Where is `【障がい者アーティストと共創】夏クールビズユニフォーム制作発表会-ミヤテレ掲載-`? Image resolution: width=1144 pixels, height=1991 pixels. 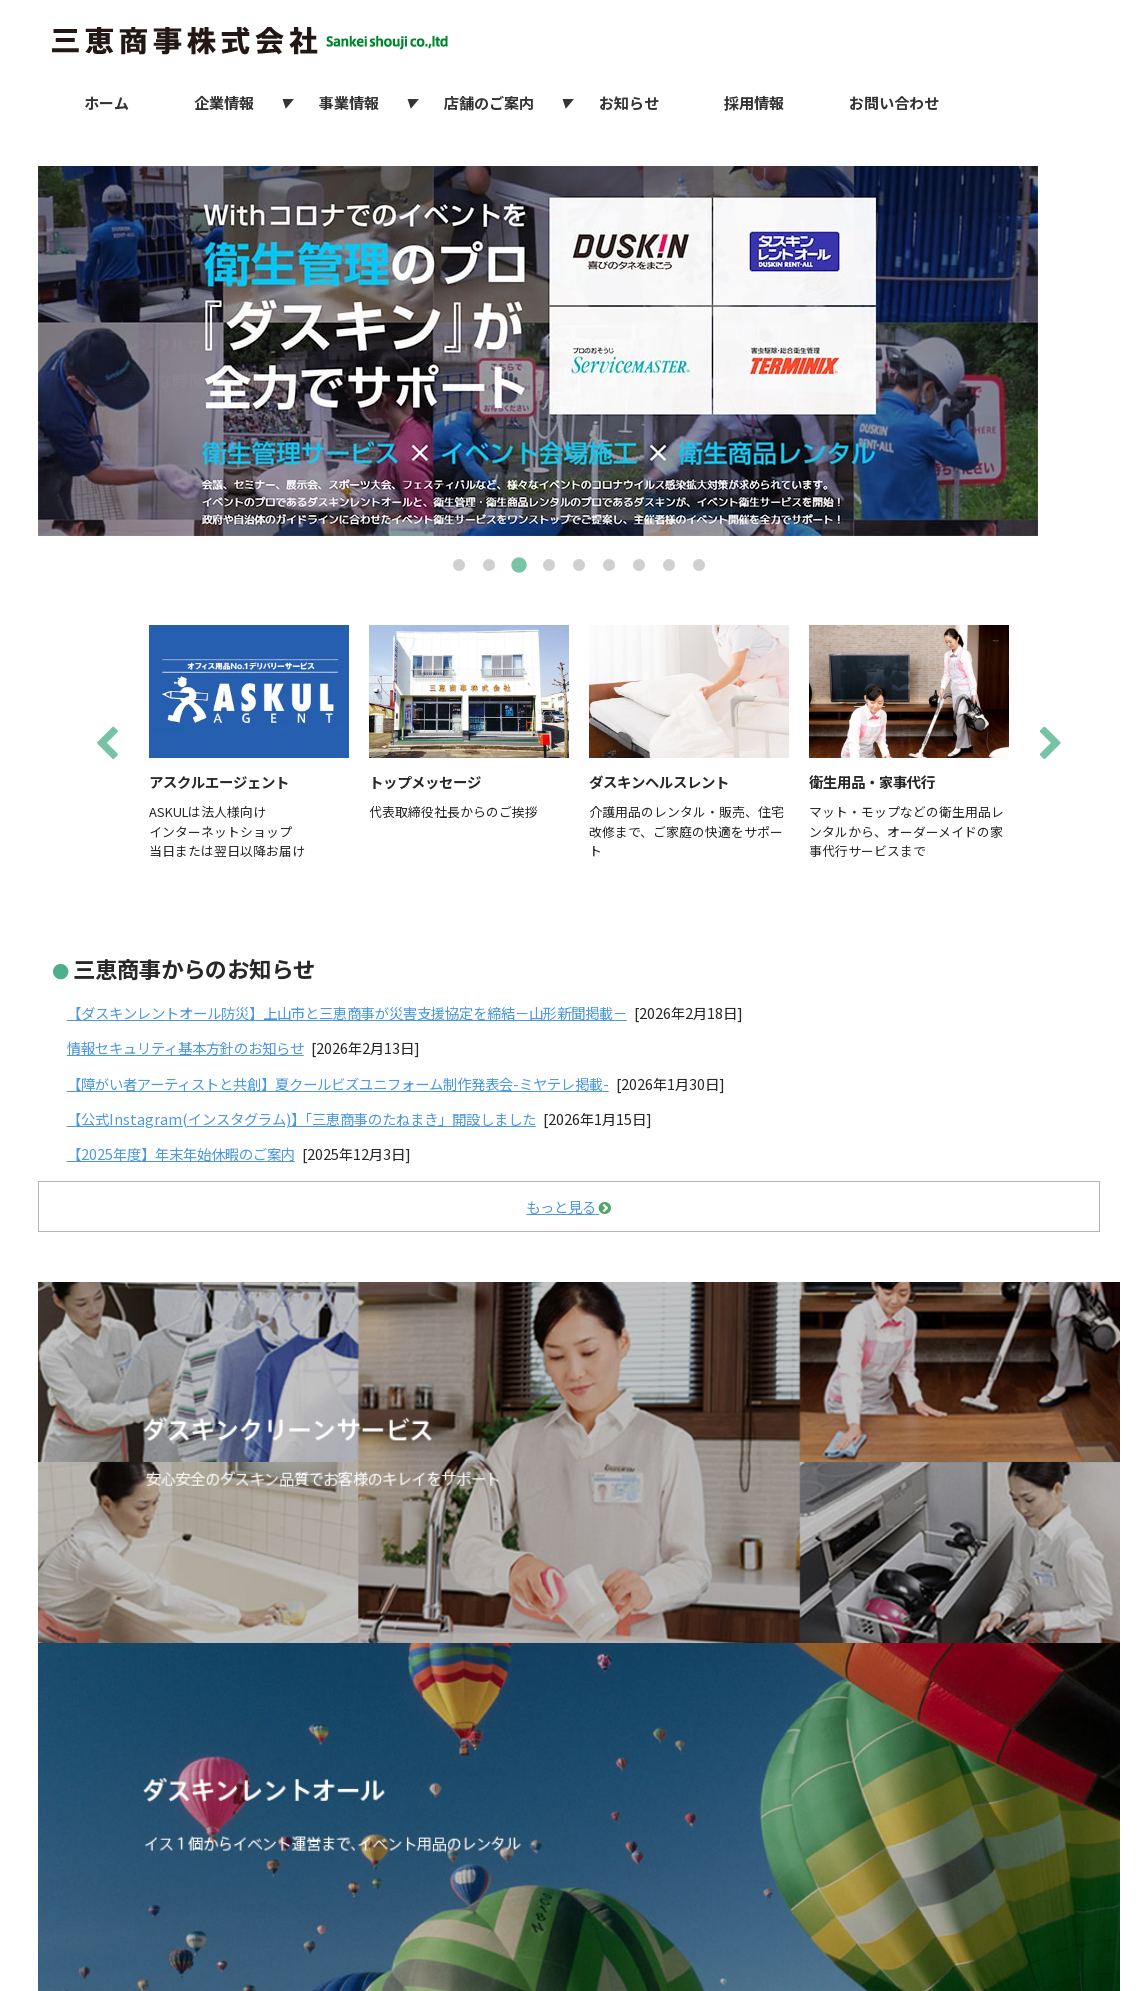
【障がい者アーティストと共創】夏クールビズユニフォーム制作発表会-ミヤテレ掲載- is located at coordinates (338, 1083).